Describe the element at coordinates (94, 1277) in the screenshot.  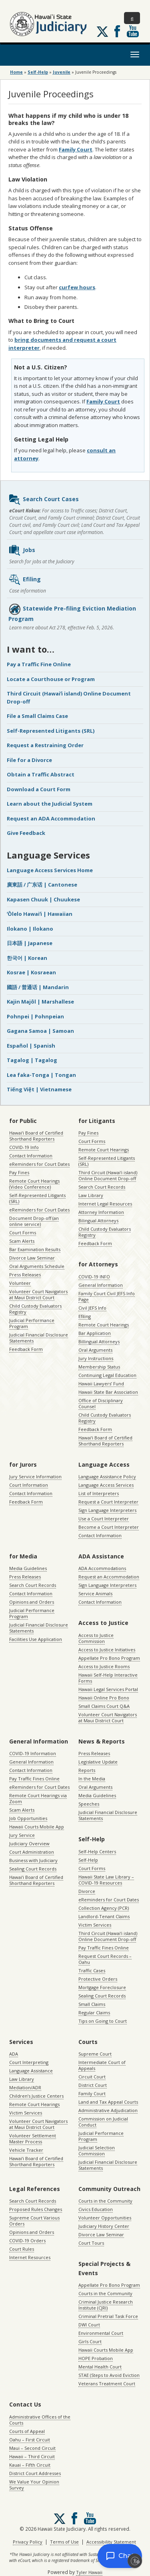
I see `COVID-19 INFO` at that location.